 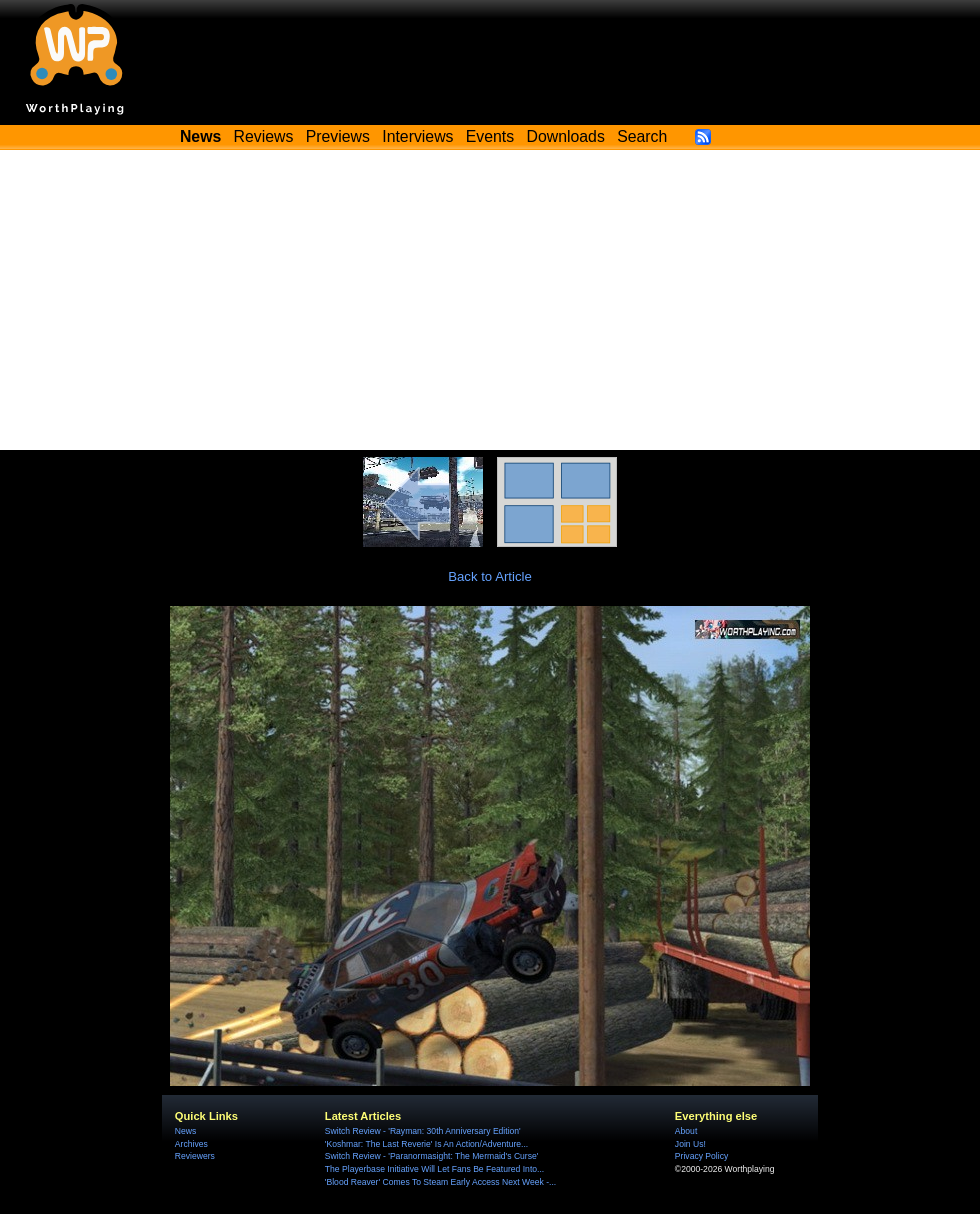 I want to click on Archives, so click(x=191, y=1144).